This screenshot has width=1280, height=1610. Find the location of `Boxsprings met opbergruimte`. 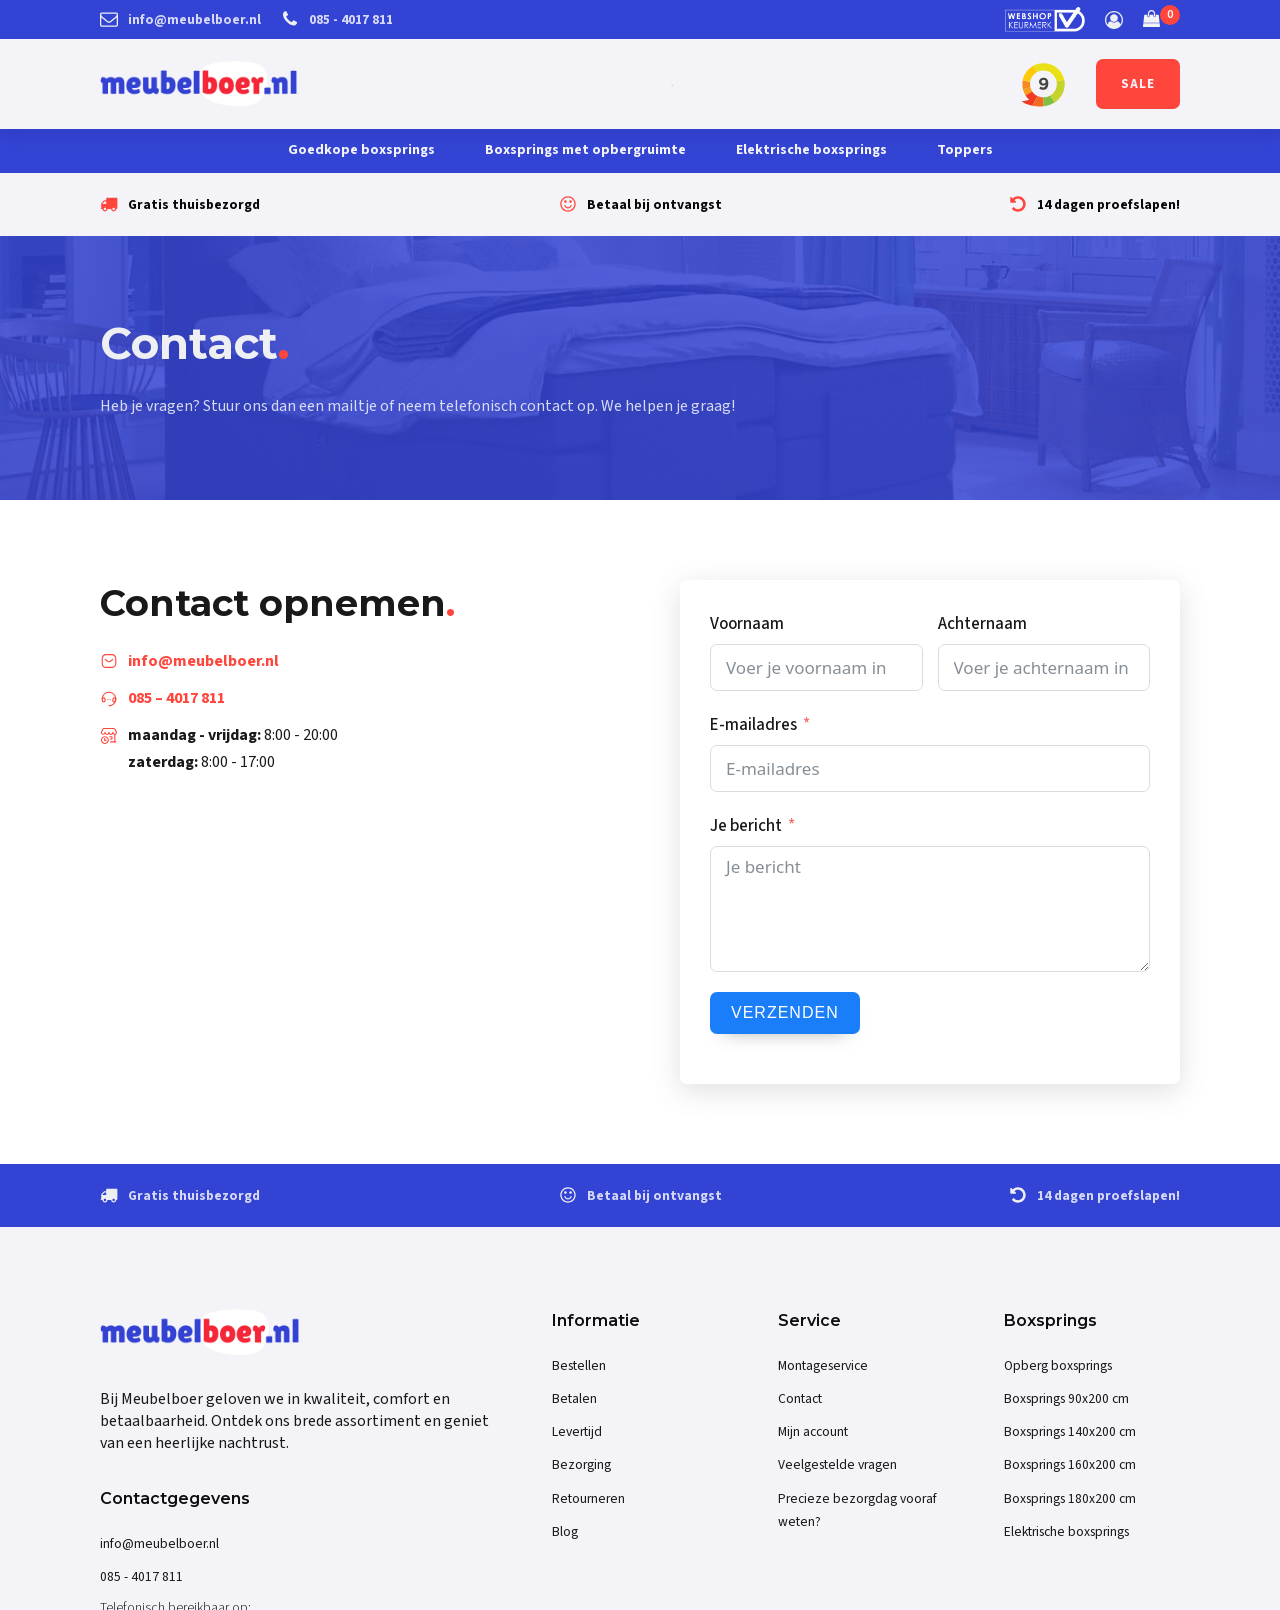

Boxsprings met opbergruimte is located at coordinates (585, 150).